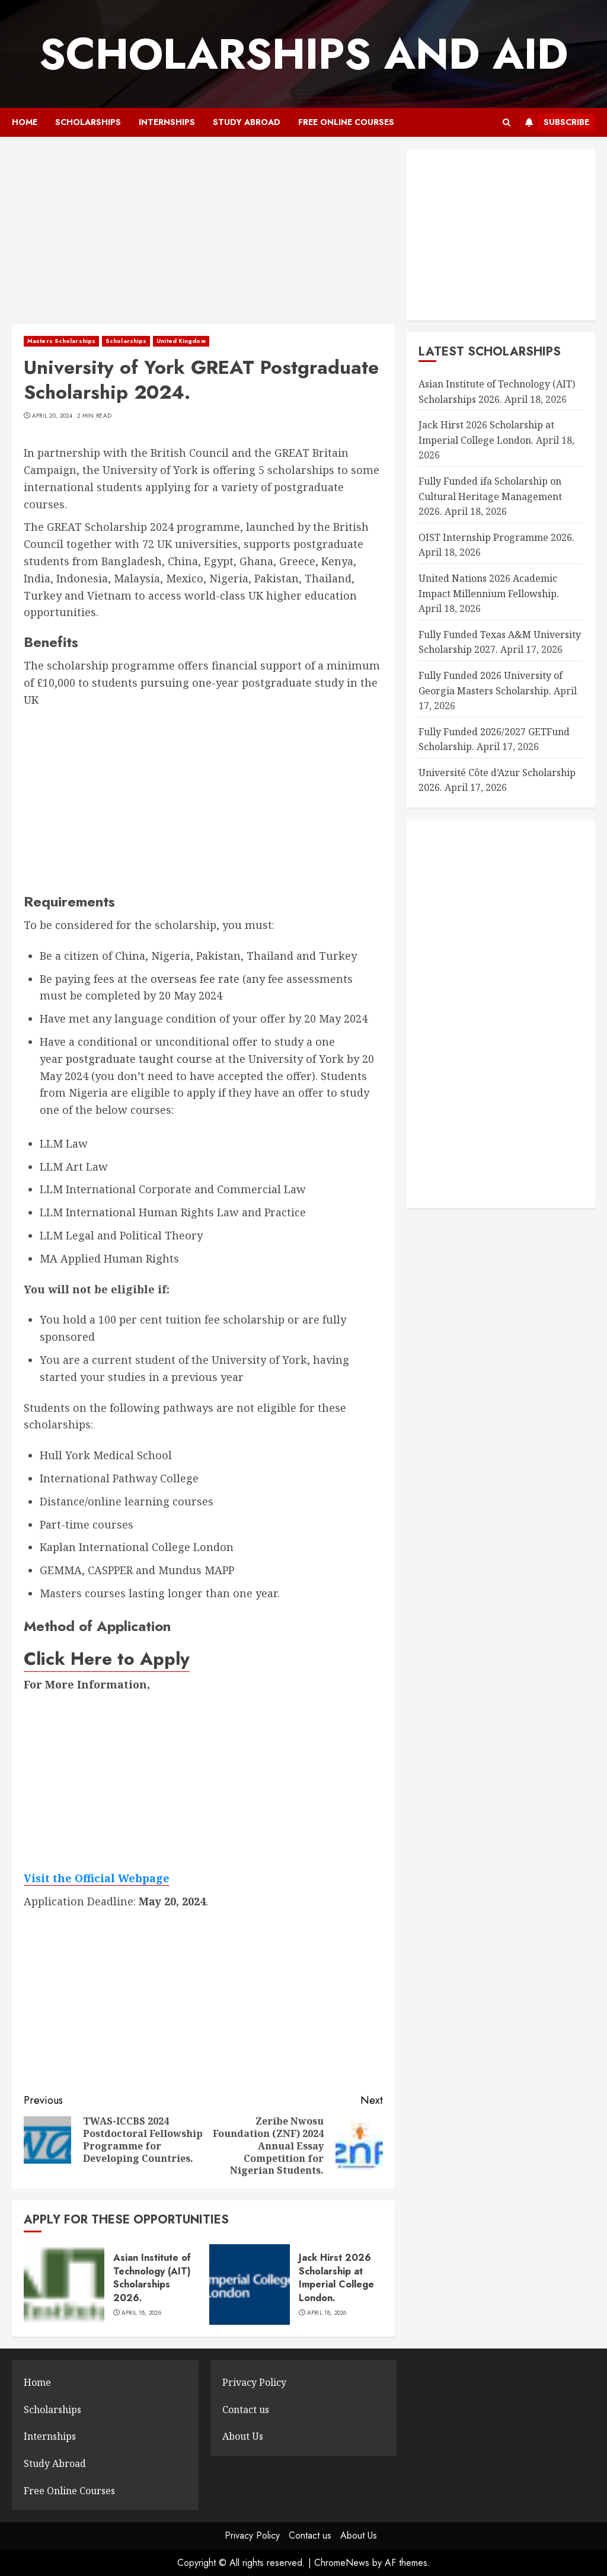 Image resolution: width=607 pixels, height=2576 pixels. Describe the element at coordinates (346, 122) in the screenshot. I see `Free Online Courses` at that location.